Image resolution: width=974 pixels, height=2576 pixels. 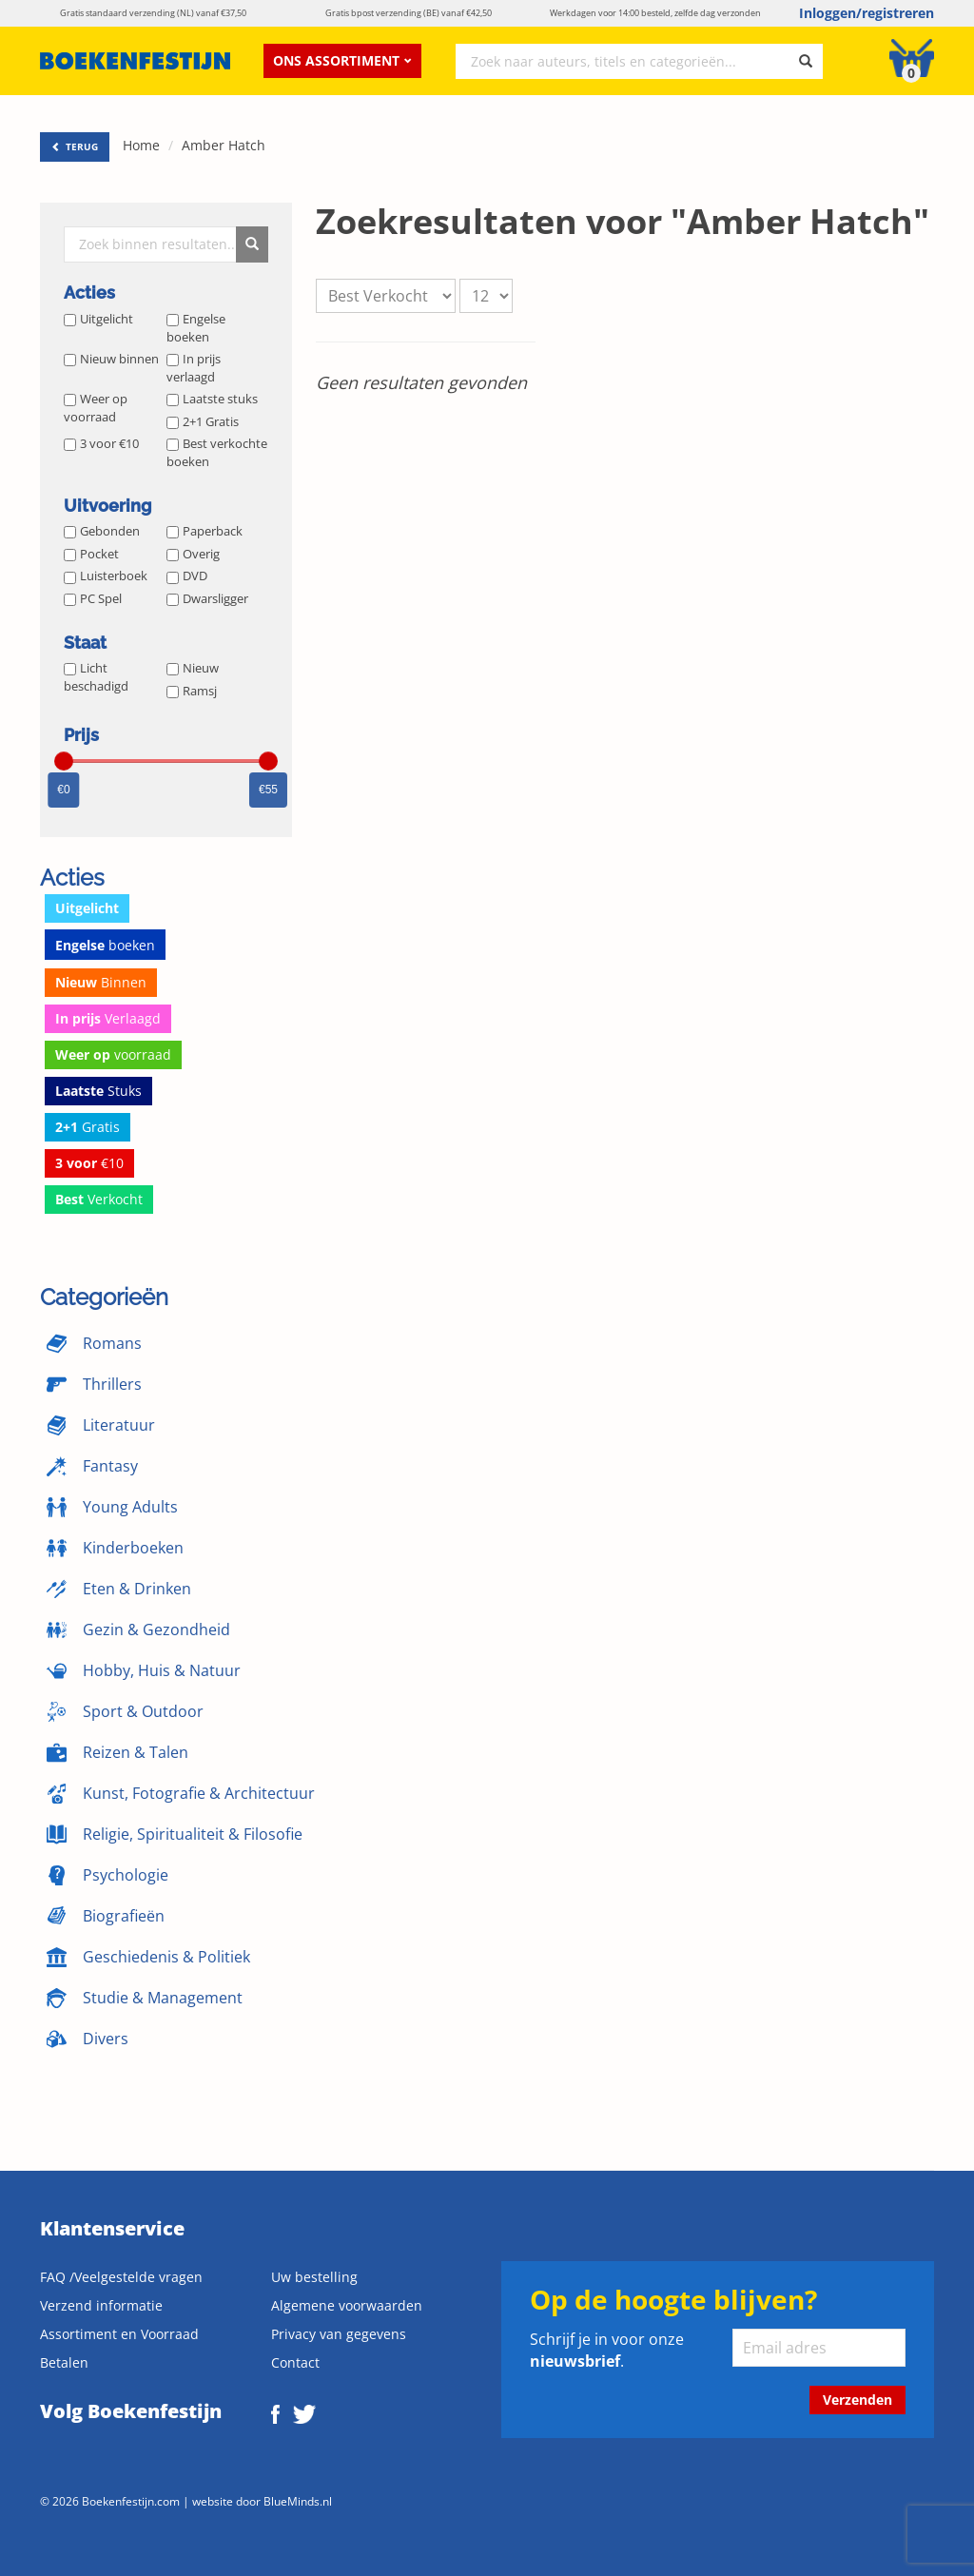 I want to click on 2+1 Gratis, so click(x=202, y=421).